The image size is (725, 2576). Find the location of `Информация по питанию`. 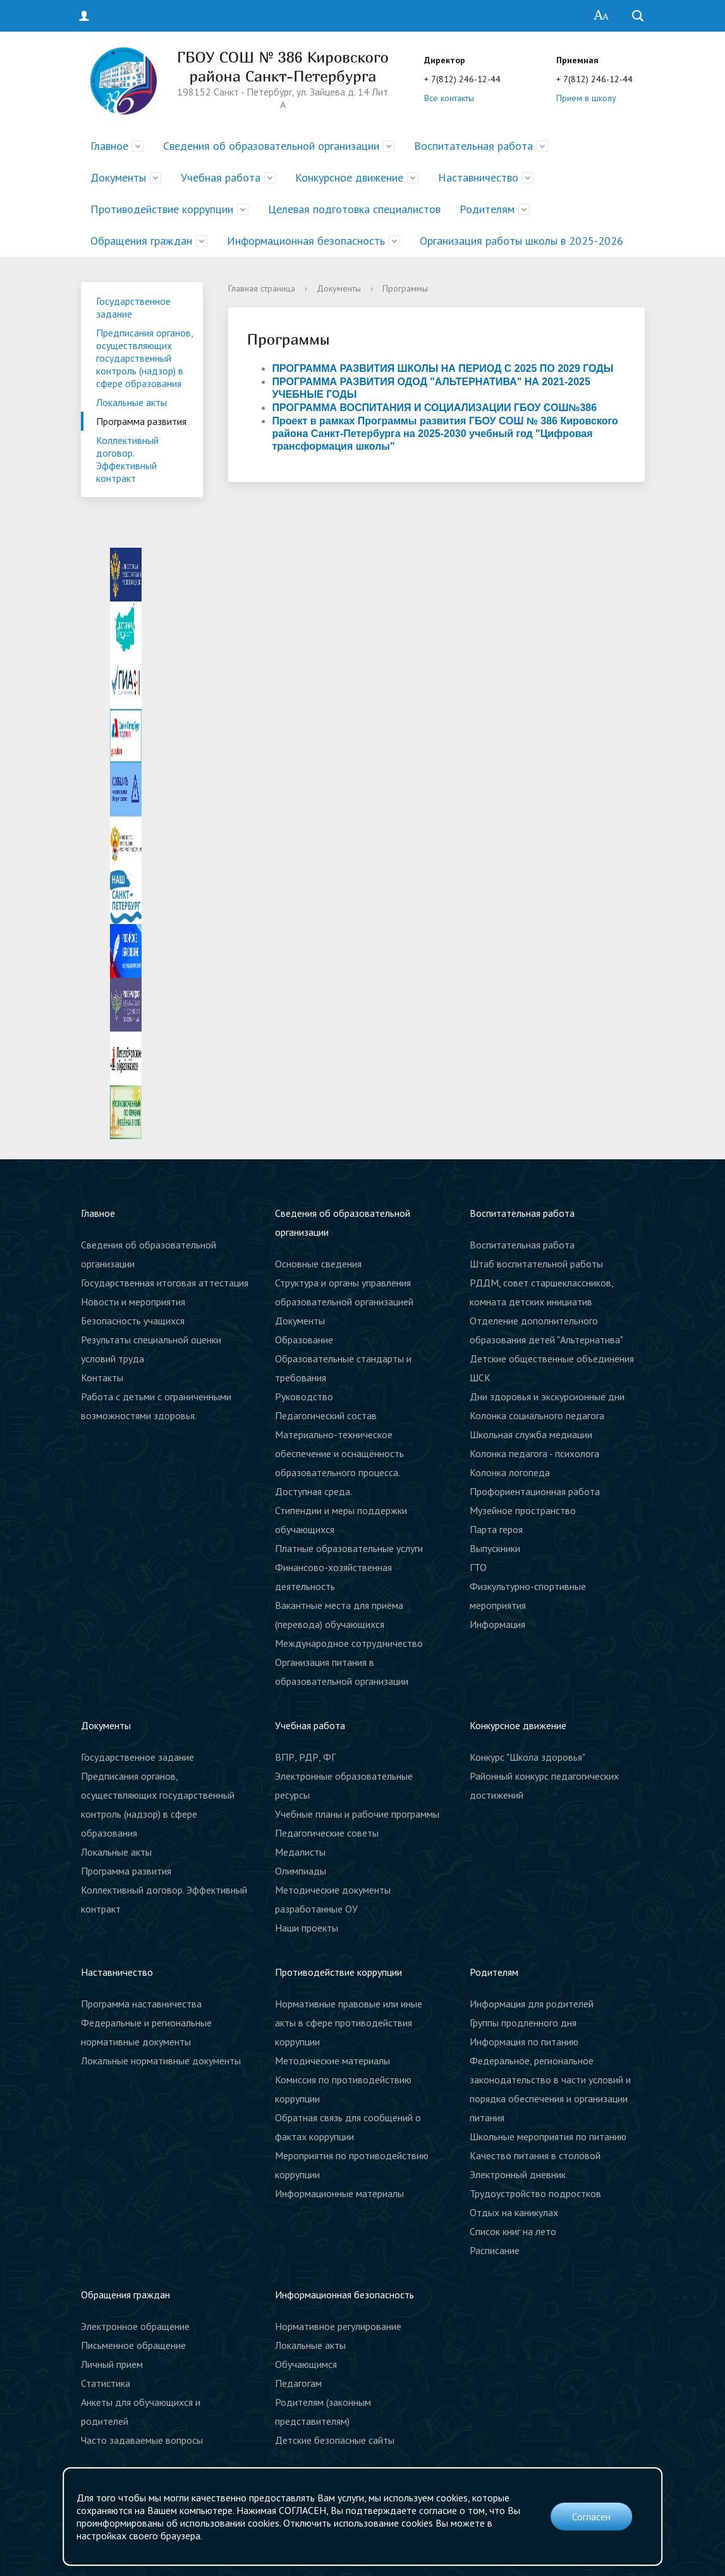

Информация по питанию is located at coordinates (524, 2041).